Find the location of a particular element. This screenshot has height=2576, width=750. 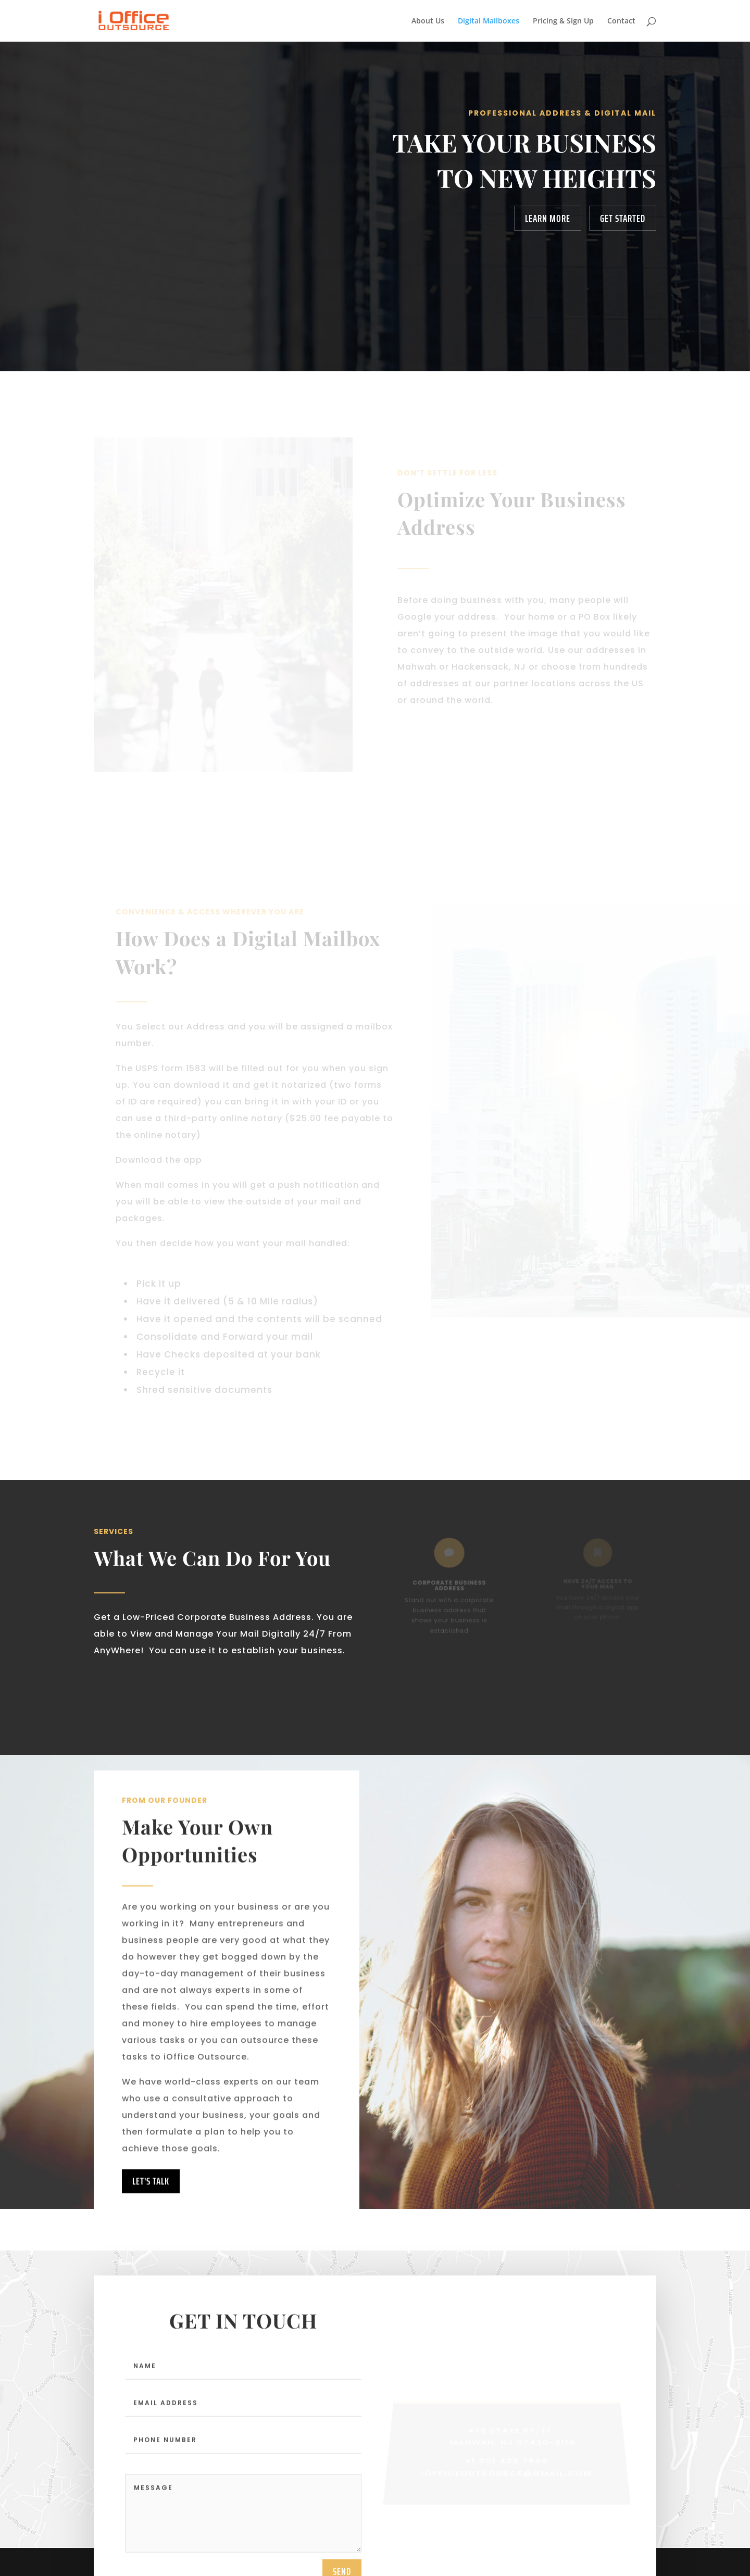

Get Started is located at coordinates (622, 218).